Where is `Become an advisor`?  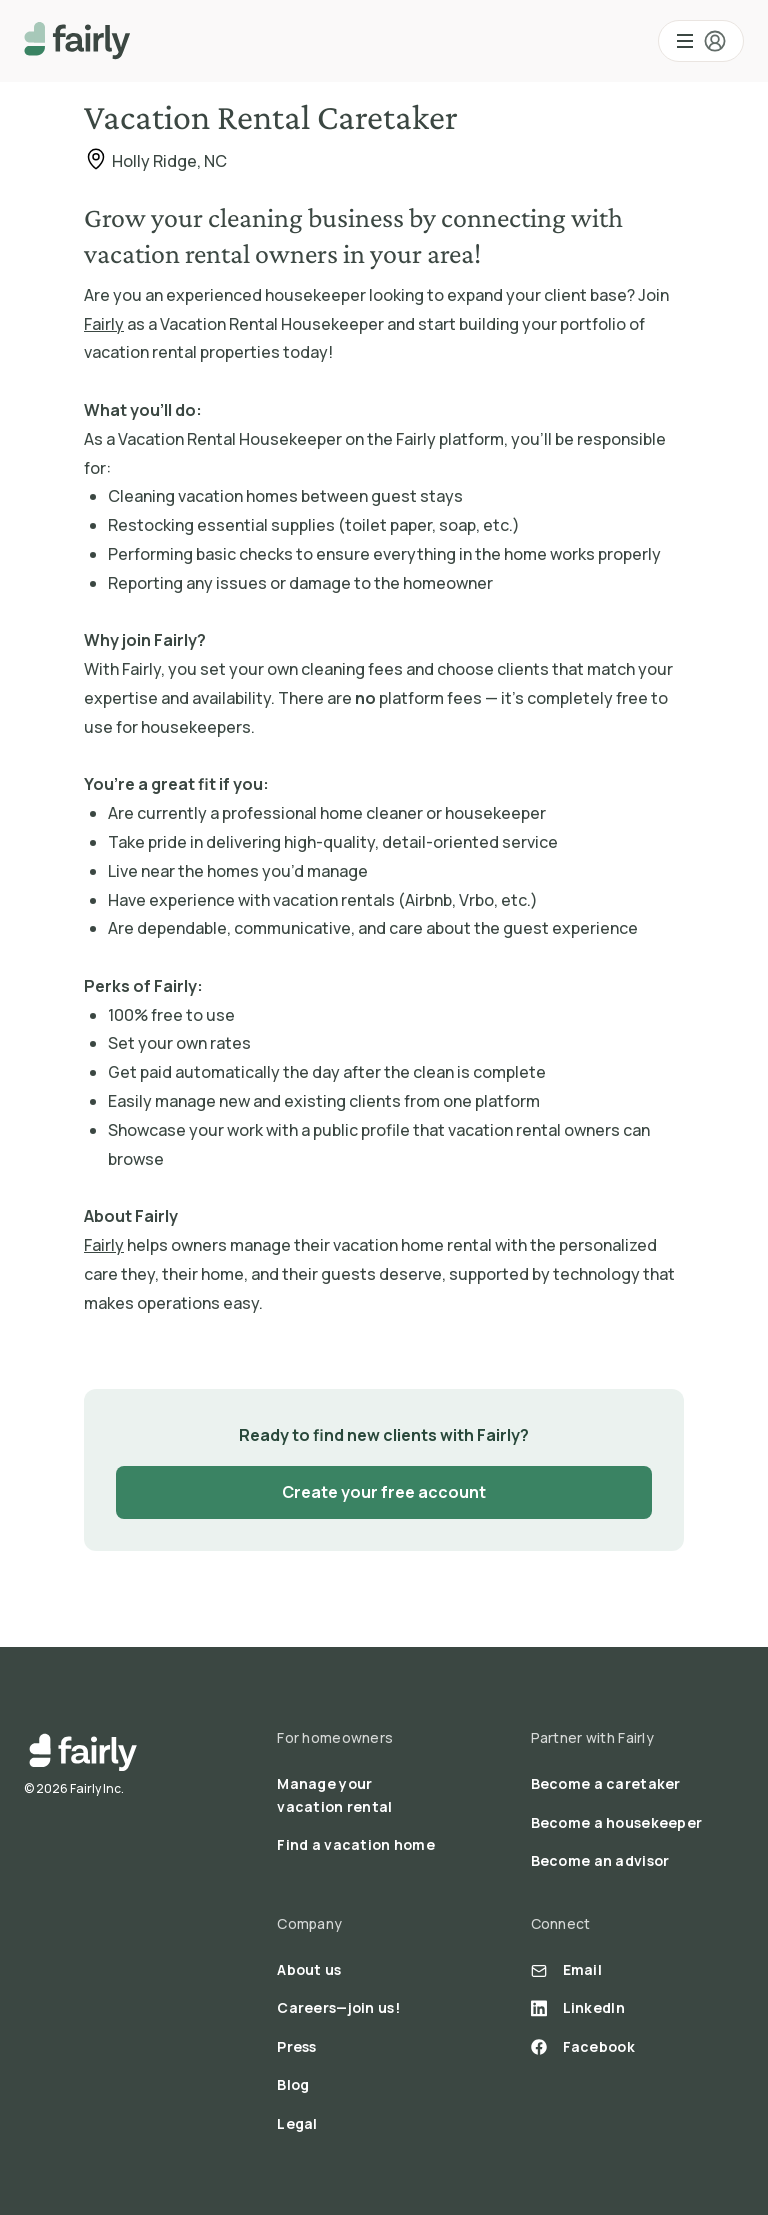 Become an advisor is located at coordinates (600, 1860).